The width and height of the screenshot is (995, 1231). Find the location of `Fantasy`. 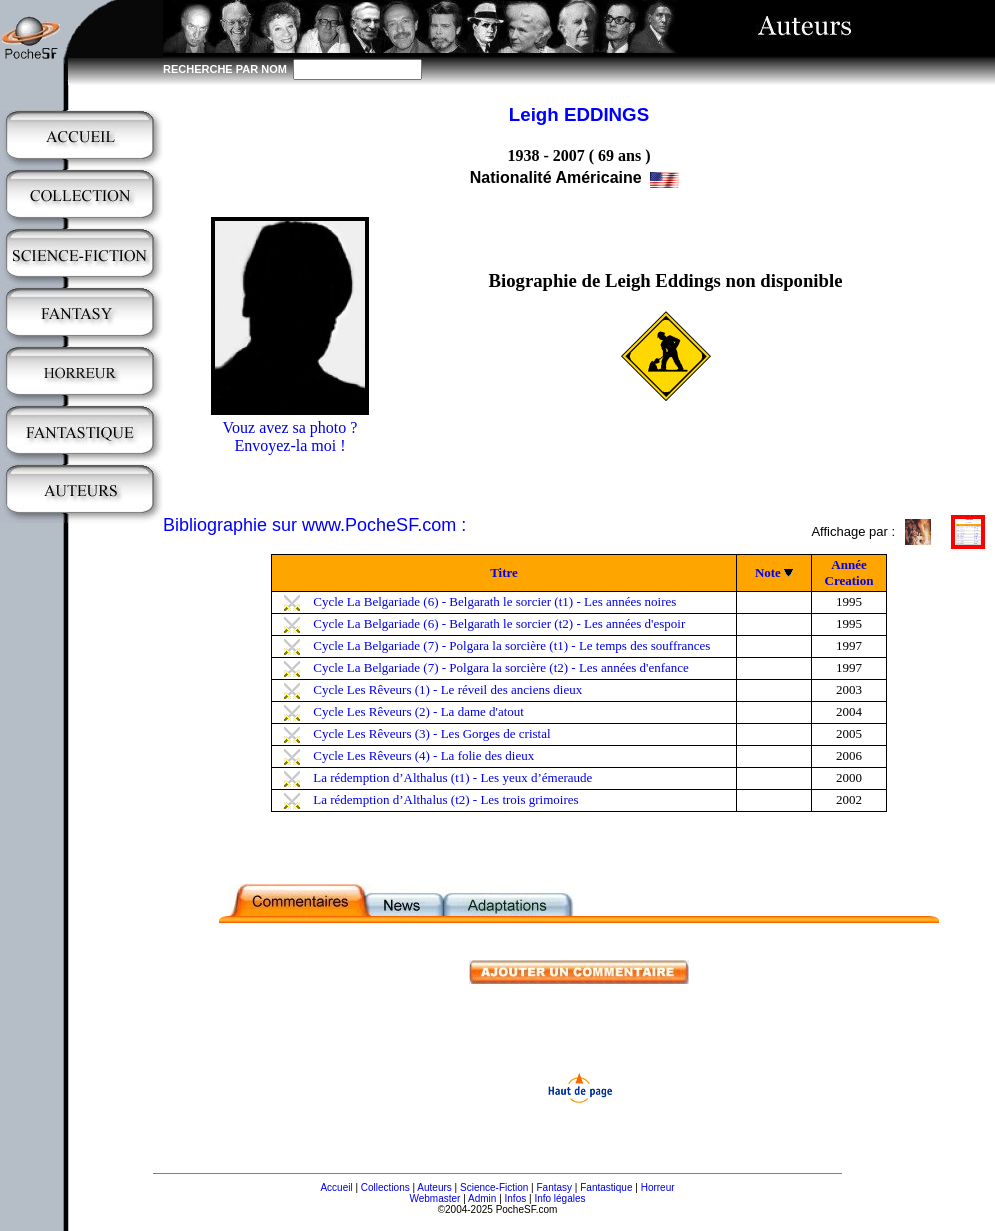

Fantasy is located at coordinates (555, 1187).